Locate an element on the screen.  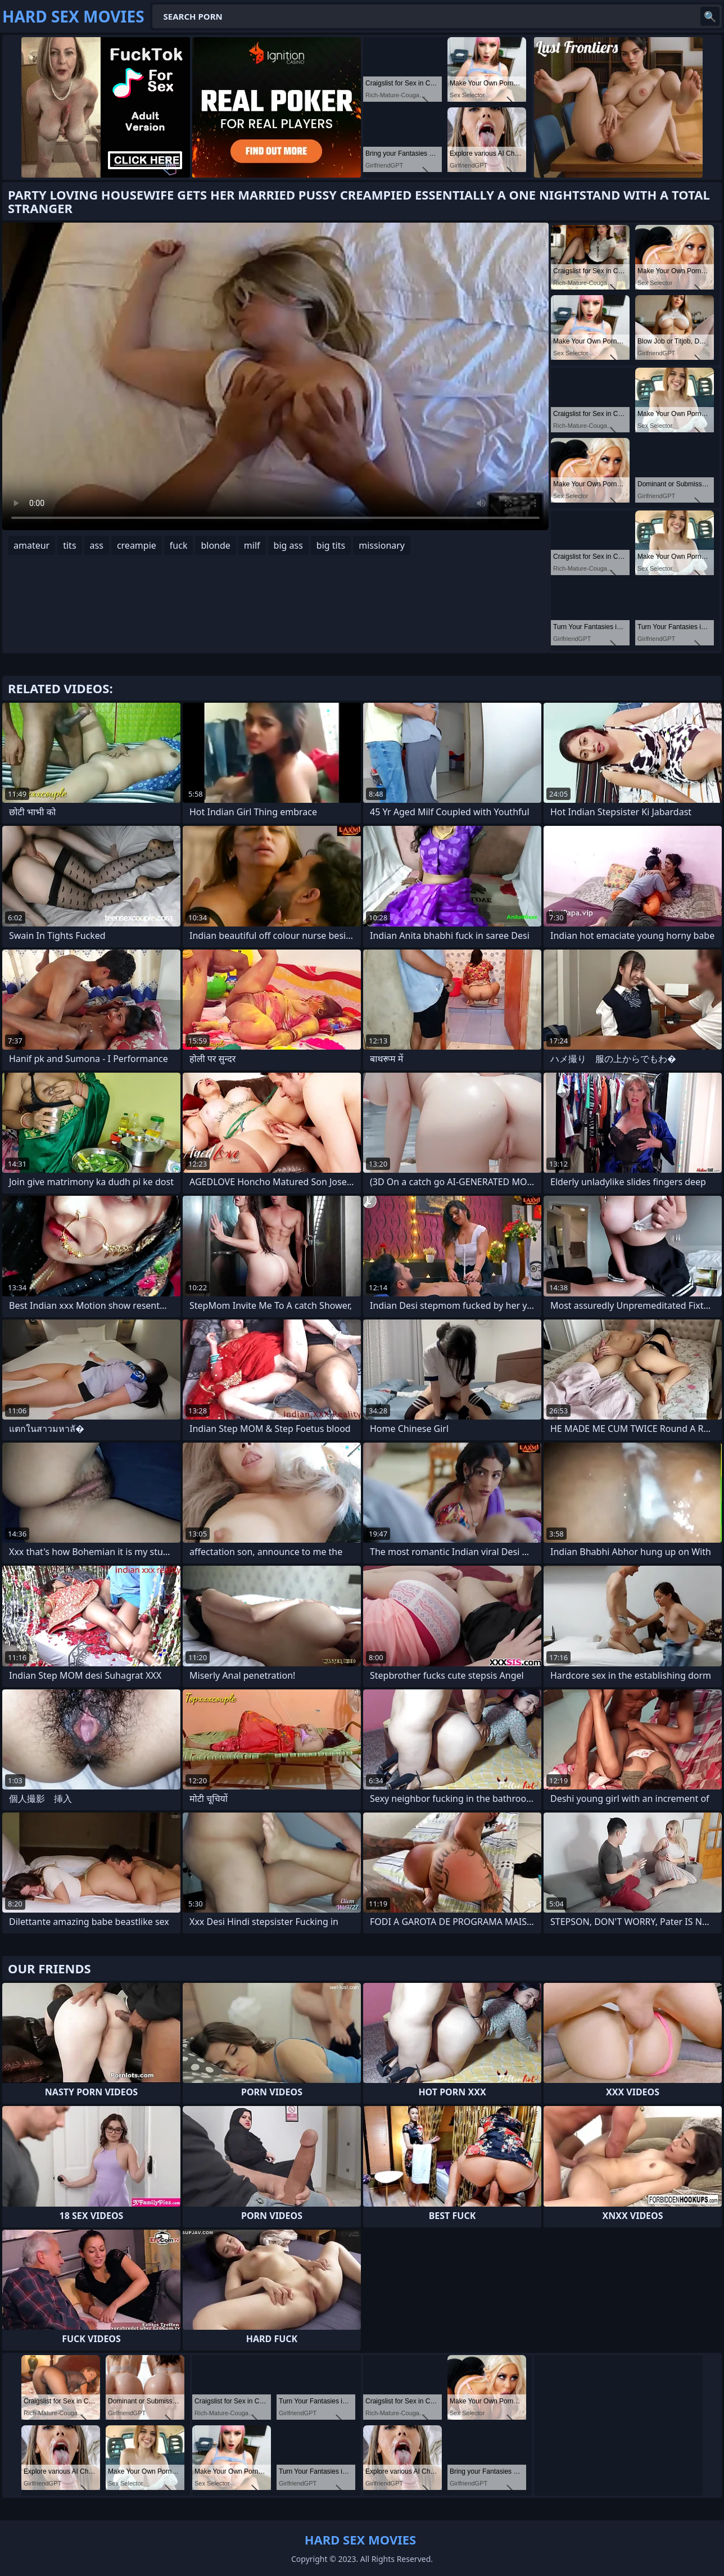
big tits is located at coordinates (330, 545).